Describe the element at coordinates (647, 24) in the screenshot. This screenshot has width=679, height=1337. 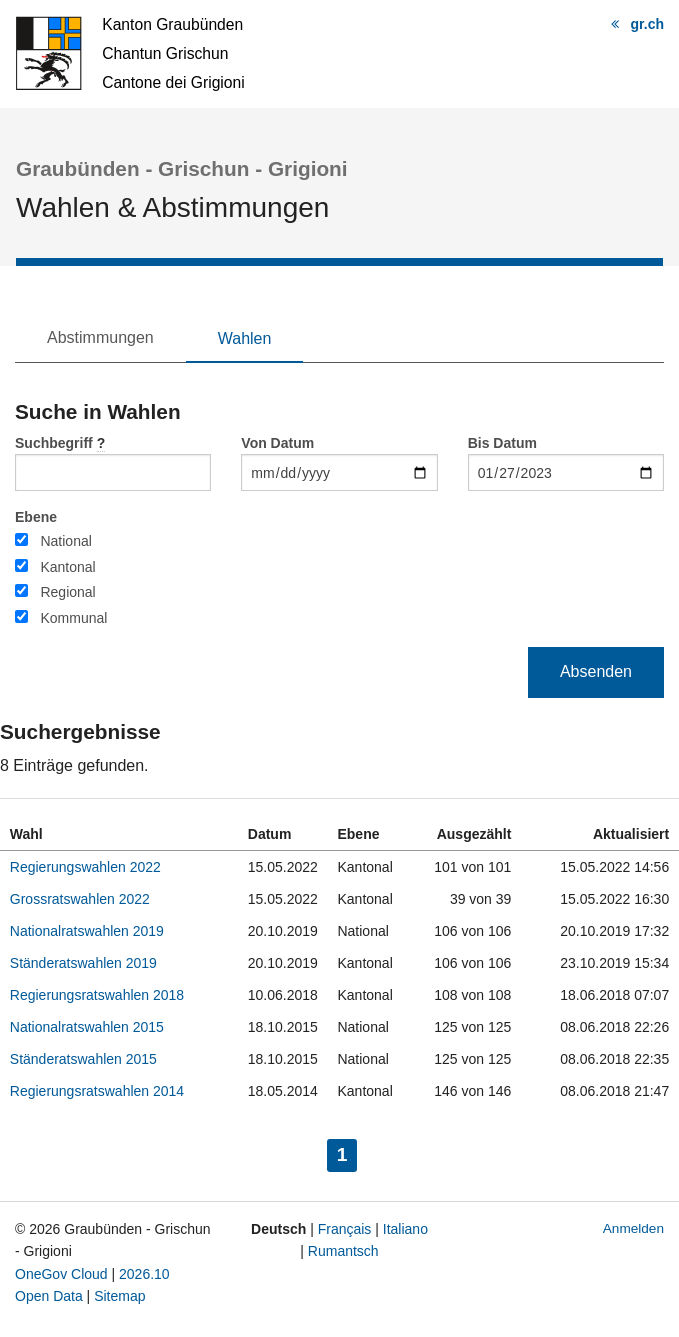
I see `gr.ch` at that location.